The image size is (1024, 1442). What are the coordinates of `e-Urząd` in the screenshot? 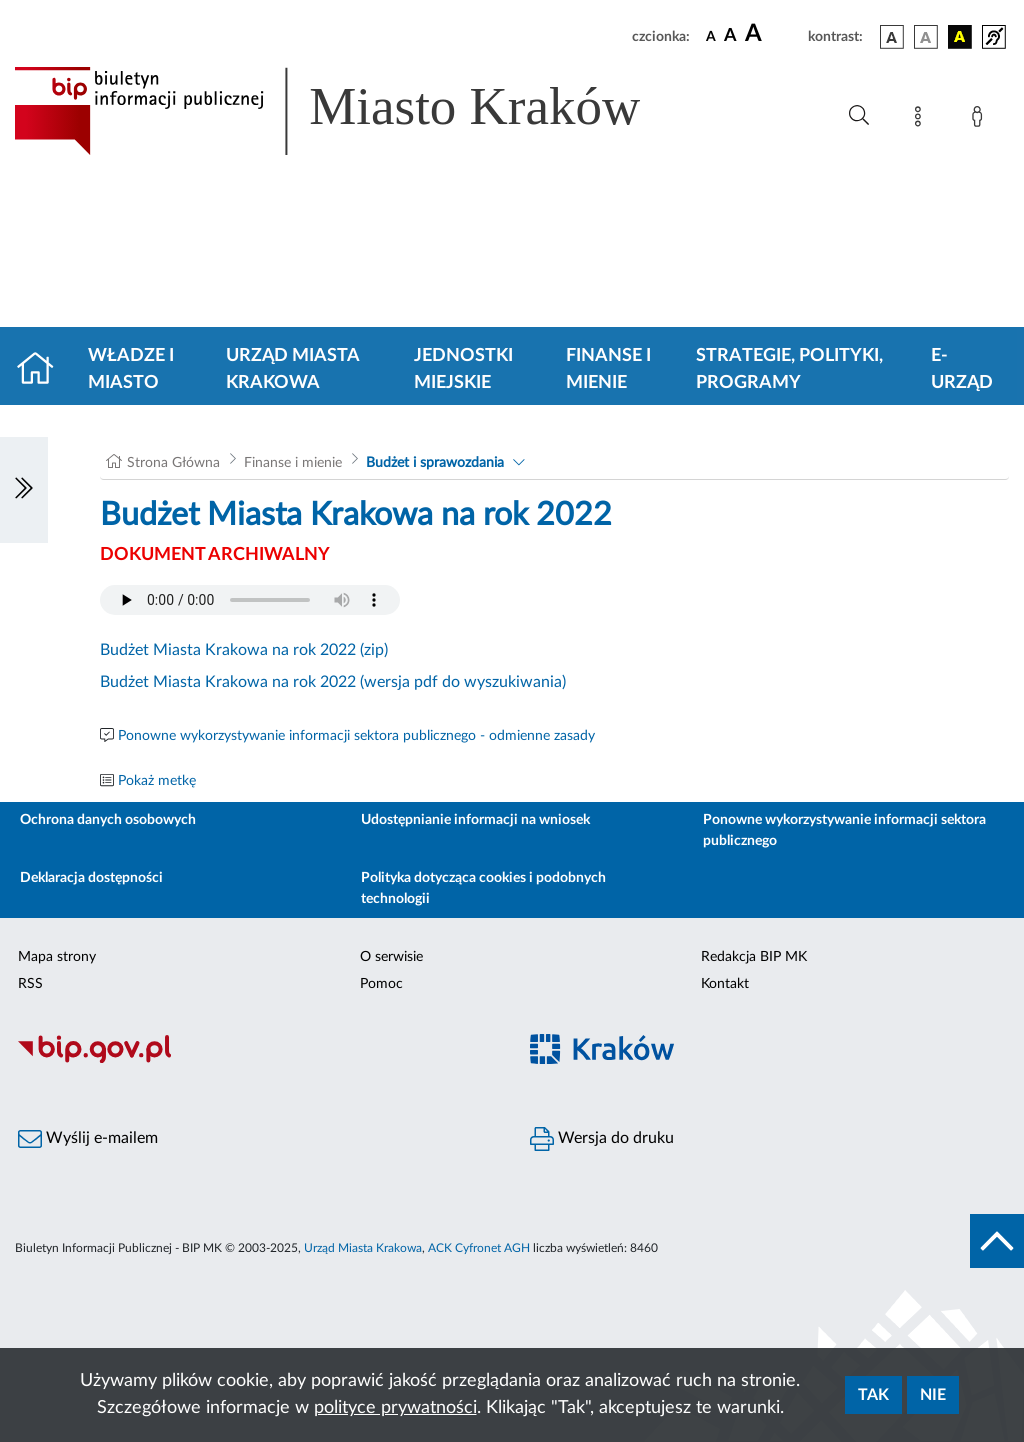 It's located at (962, 369).